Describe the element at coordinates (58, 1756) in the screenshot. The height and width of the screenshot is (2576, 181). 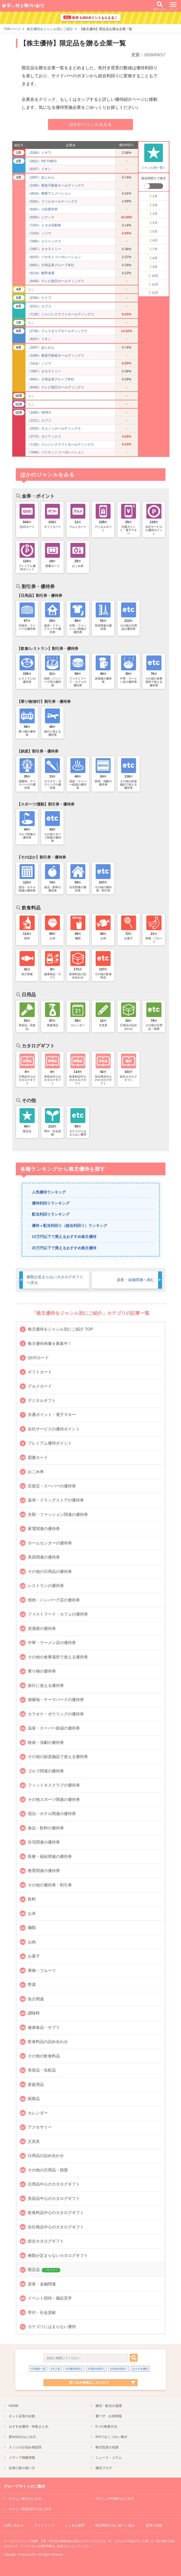
I see `その他の娯楽施設で使える優待券` at that location.